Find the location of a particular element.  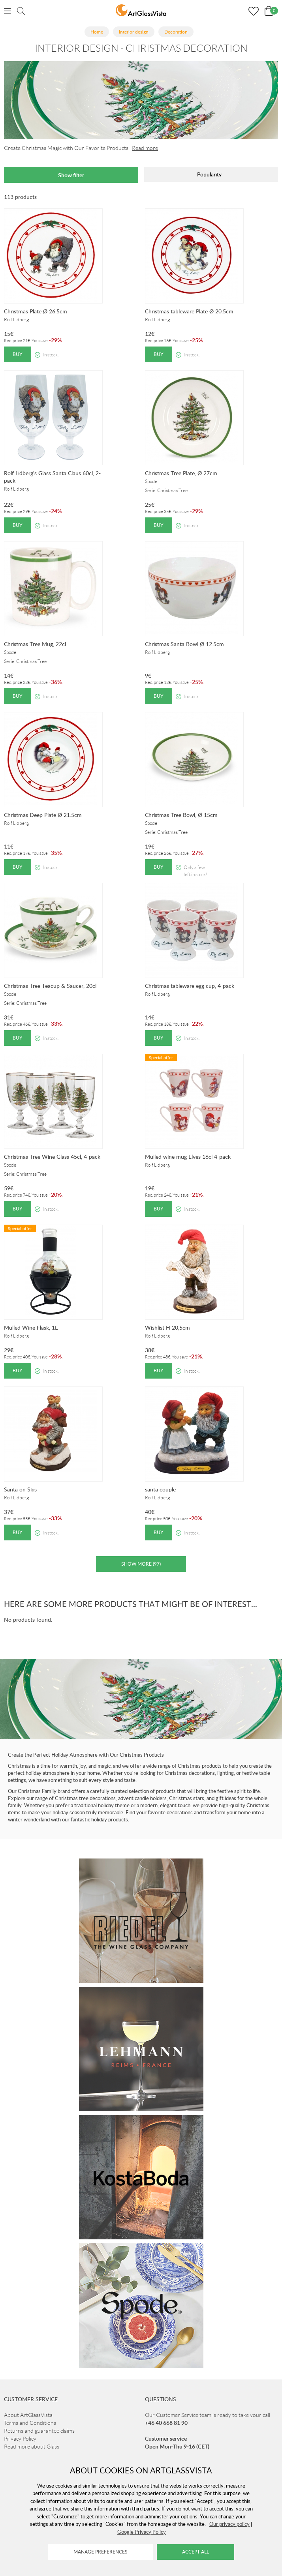

Buy is located at coordinates (18, 354).